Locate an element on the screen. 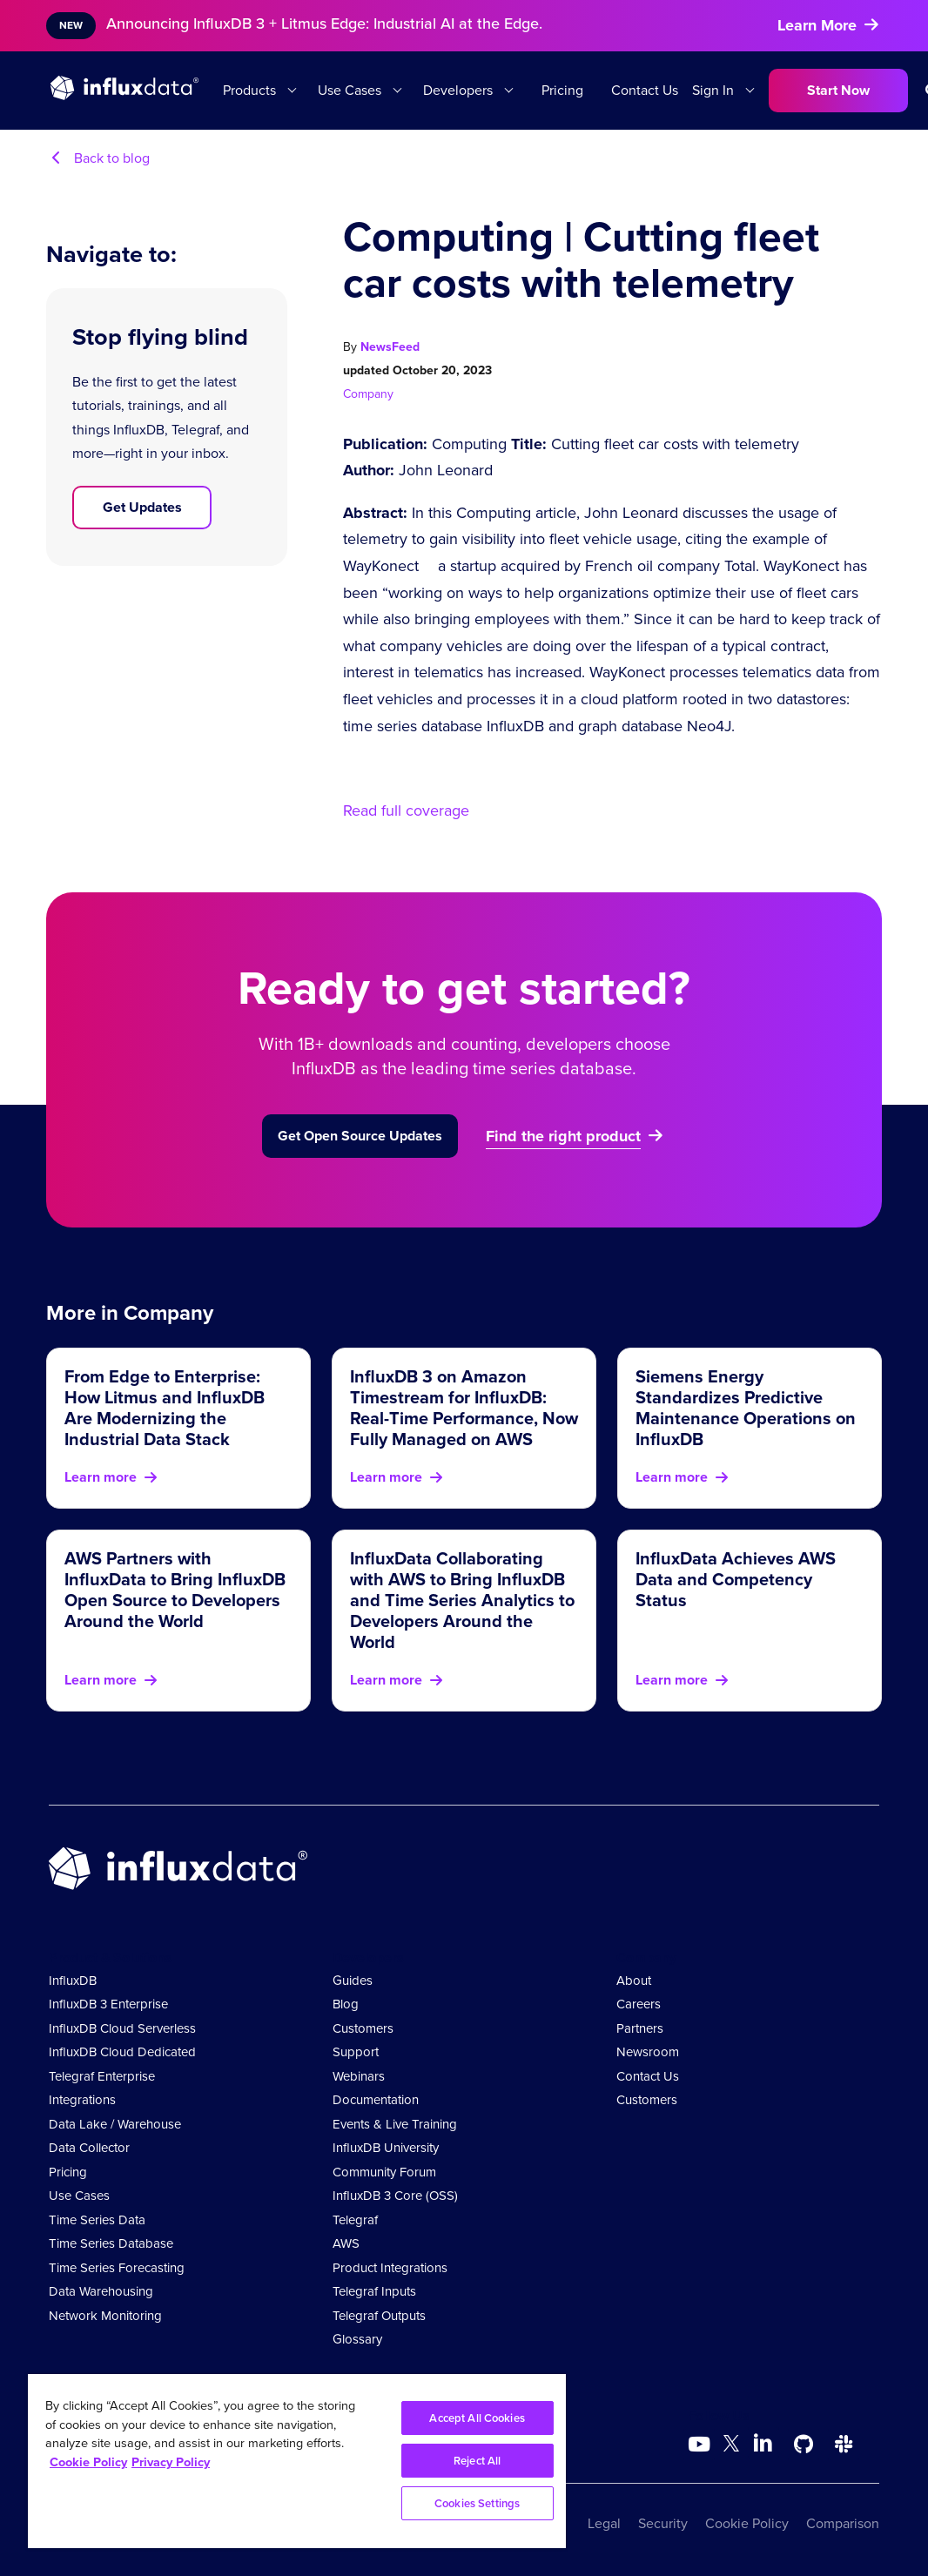 Image resolution: width=928 pixels, height=2576 pixels. From Edge to Enterprise: How Litmus and InfluxDB Are Modernizing the Industrial Data Stack is located at coordinates (164, 1407).